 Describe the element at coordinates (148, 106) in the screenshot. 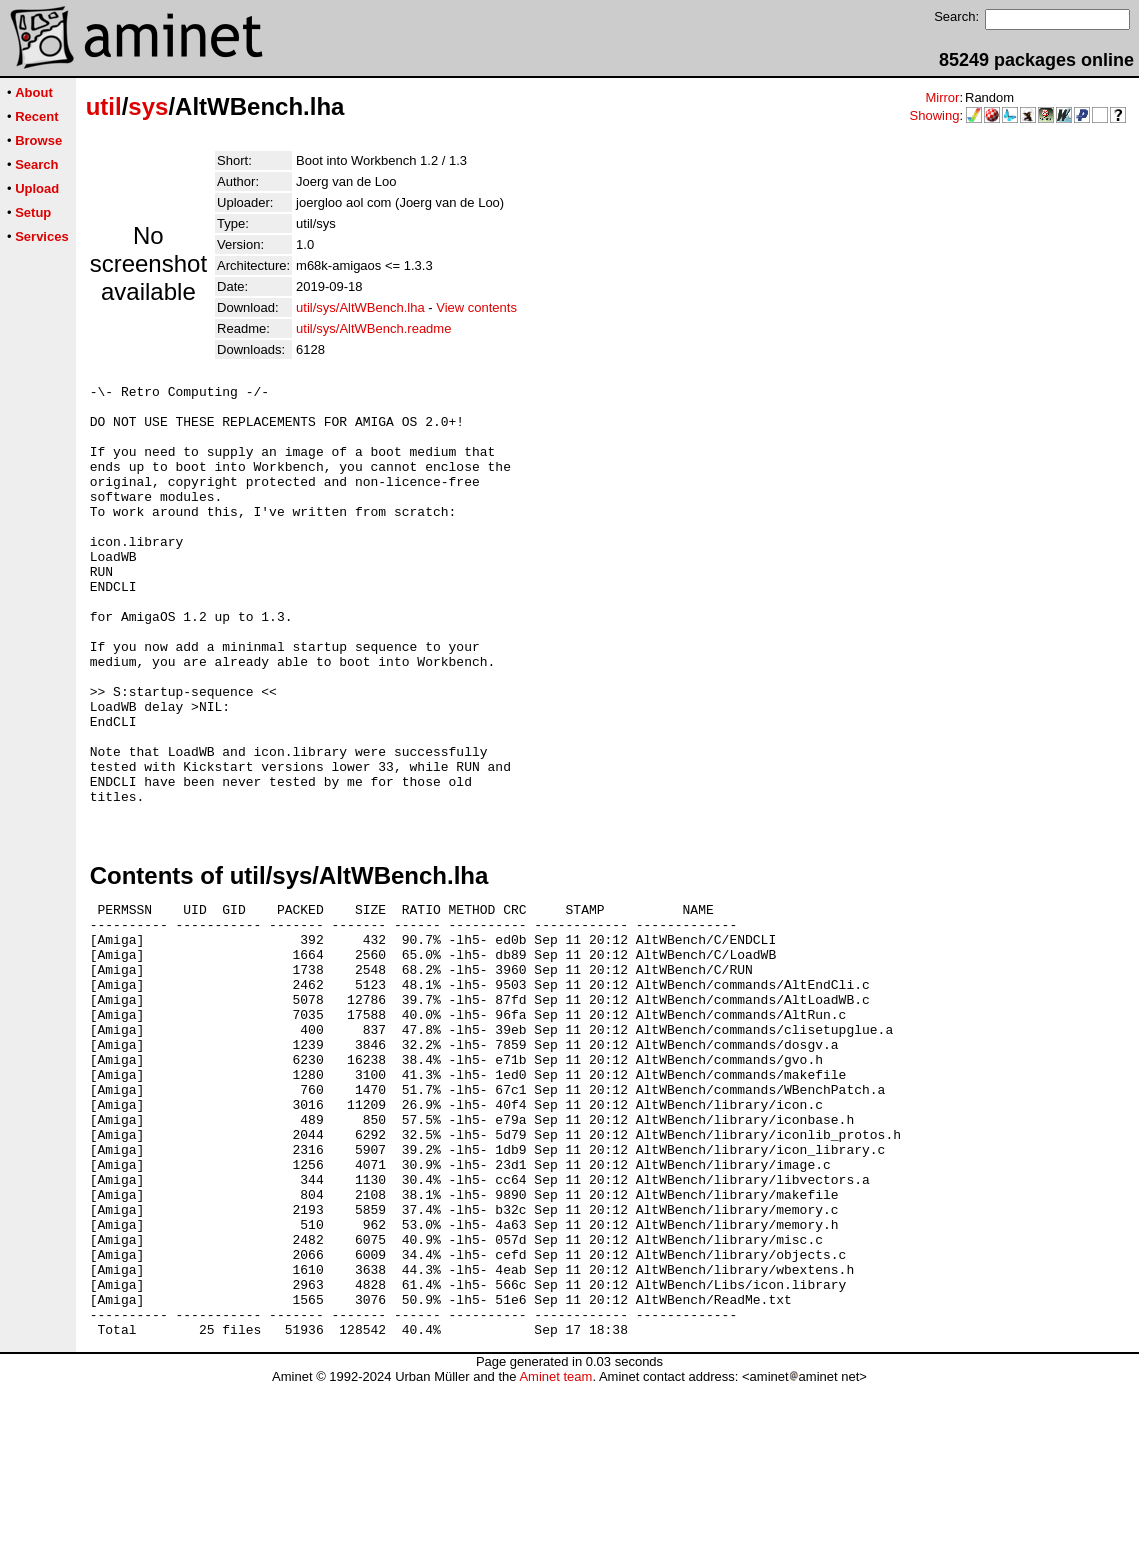

I see `sys` at that location.